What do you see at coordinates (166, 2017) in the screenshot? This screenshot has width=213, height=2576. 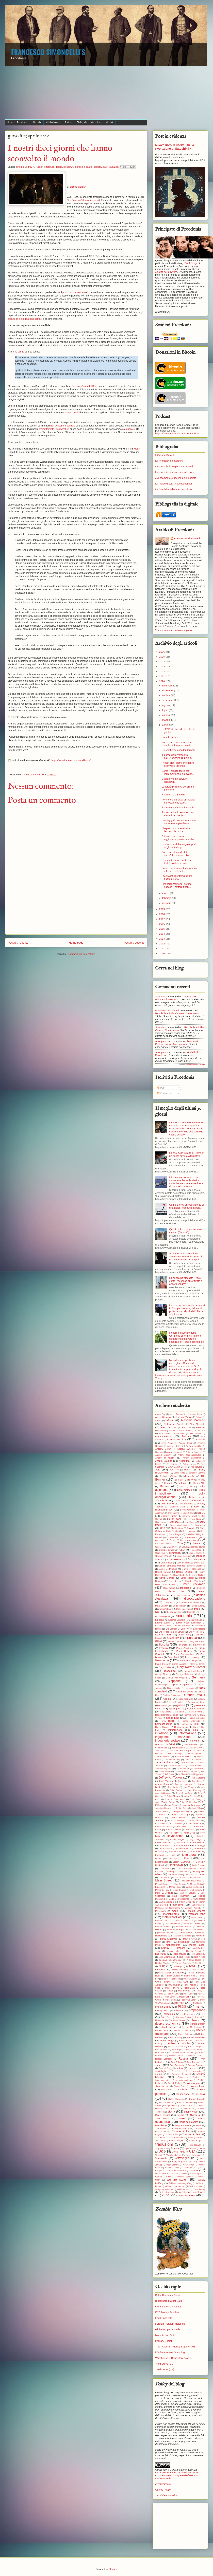 I see `Ralph Raico` at bounding box center [166, 2017].